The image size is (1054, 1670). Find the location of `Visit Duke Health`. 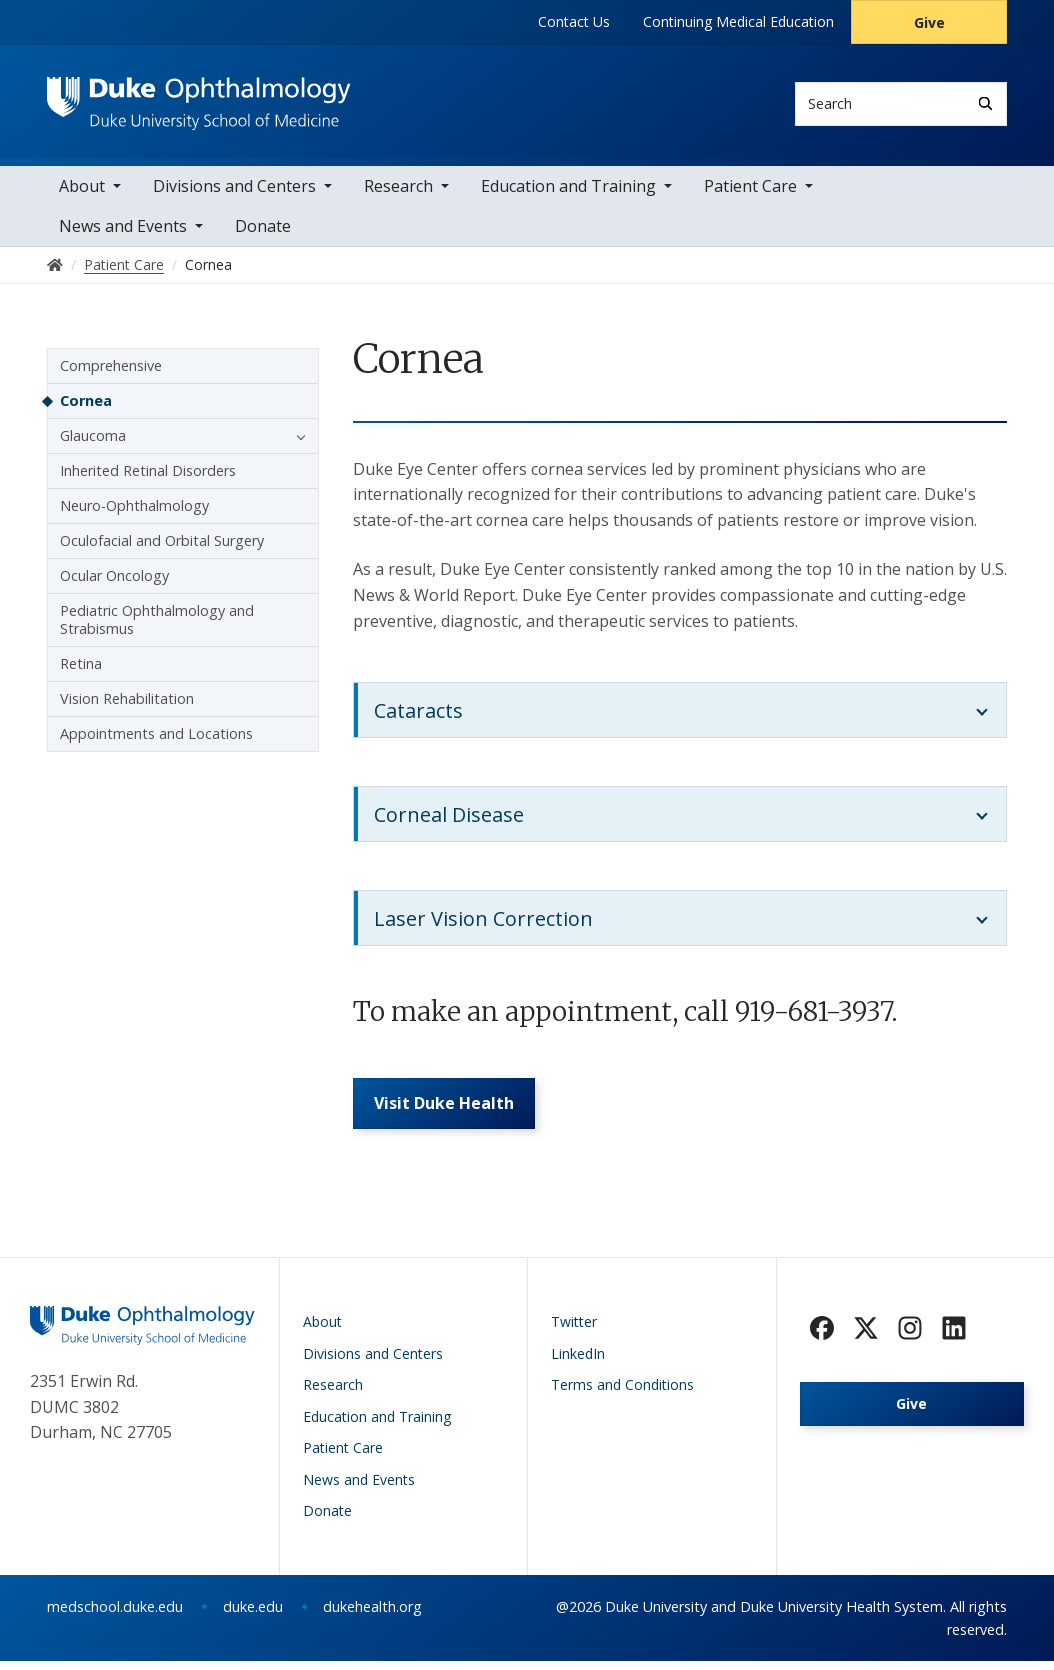

Visit Duke Health is located at coordinates (447, 1110).